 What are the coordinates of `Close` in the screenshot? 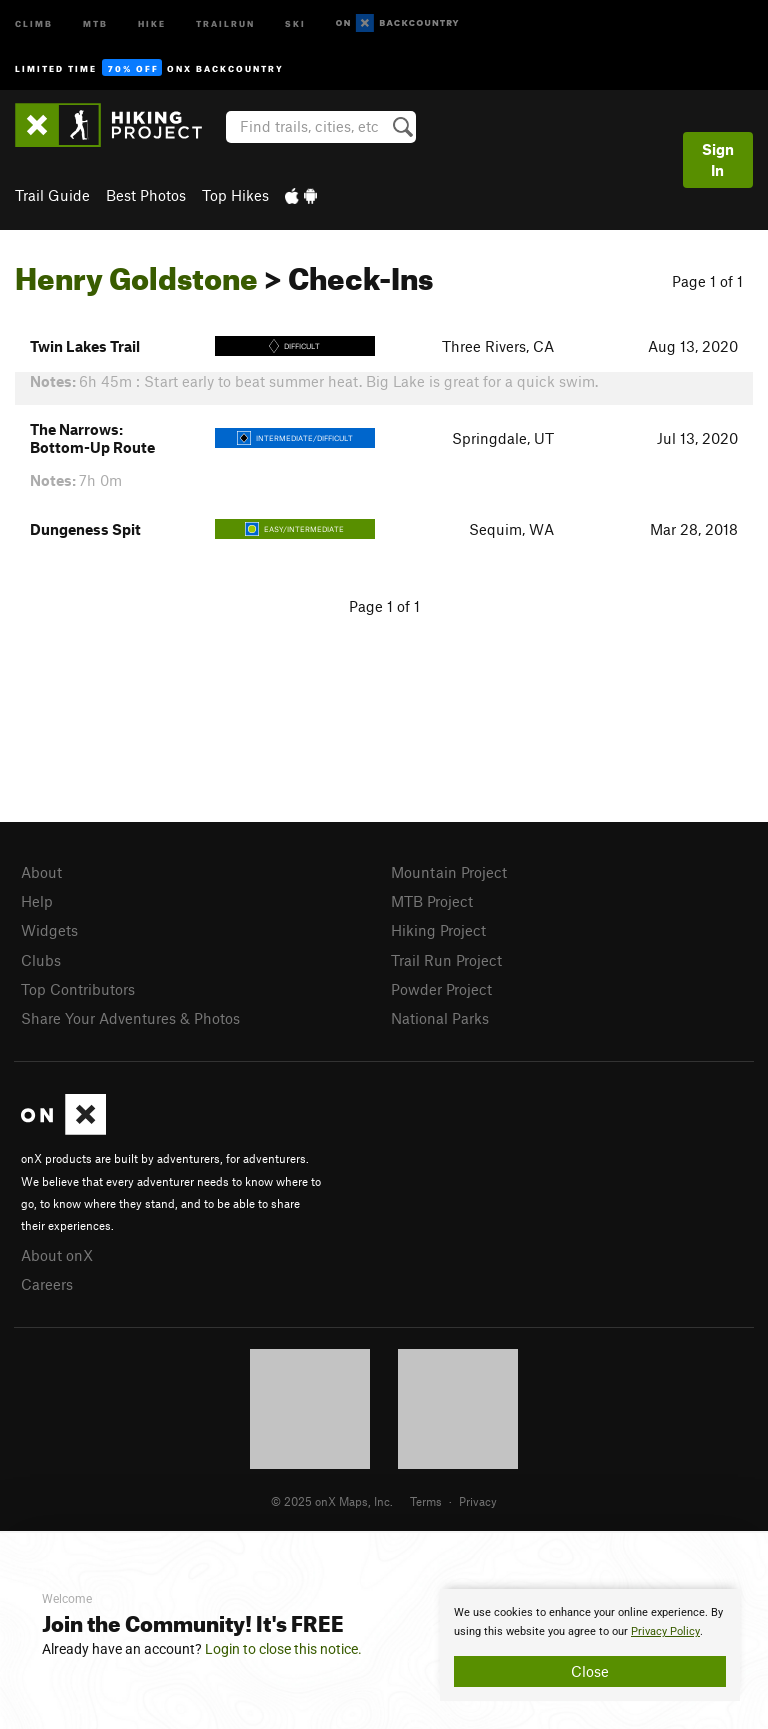 It's located at (590, 1671).